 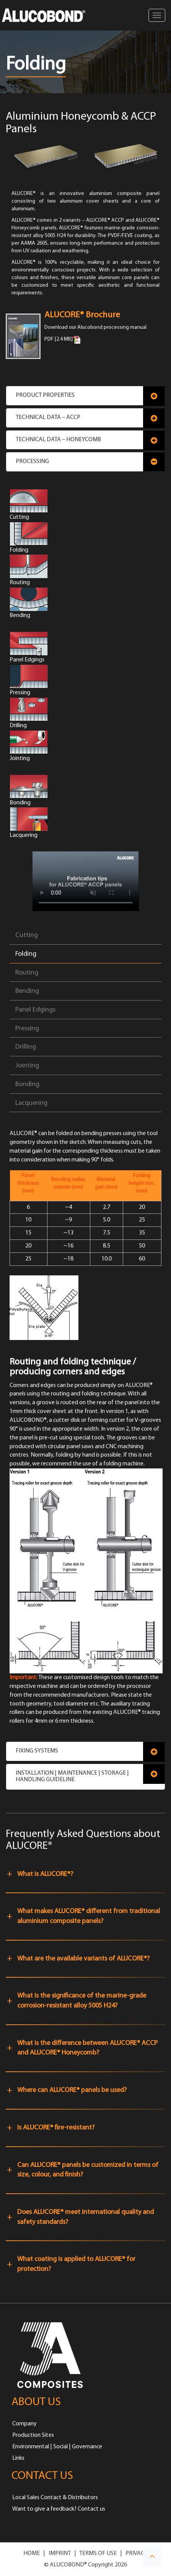 What do you see at coordinates (27, 1065) in the screenshot?
I see `Jointing` at bounding box center [27, 1065].